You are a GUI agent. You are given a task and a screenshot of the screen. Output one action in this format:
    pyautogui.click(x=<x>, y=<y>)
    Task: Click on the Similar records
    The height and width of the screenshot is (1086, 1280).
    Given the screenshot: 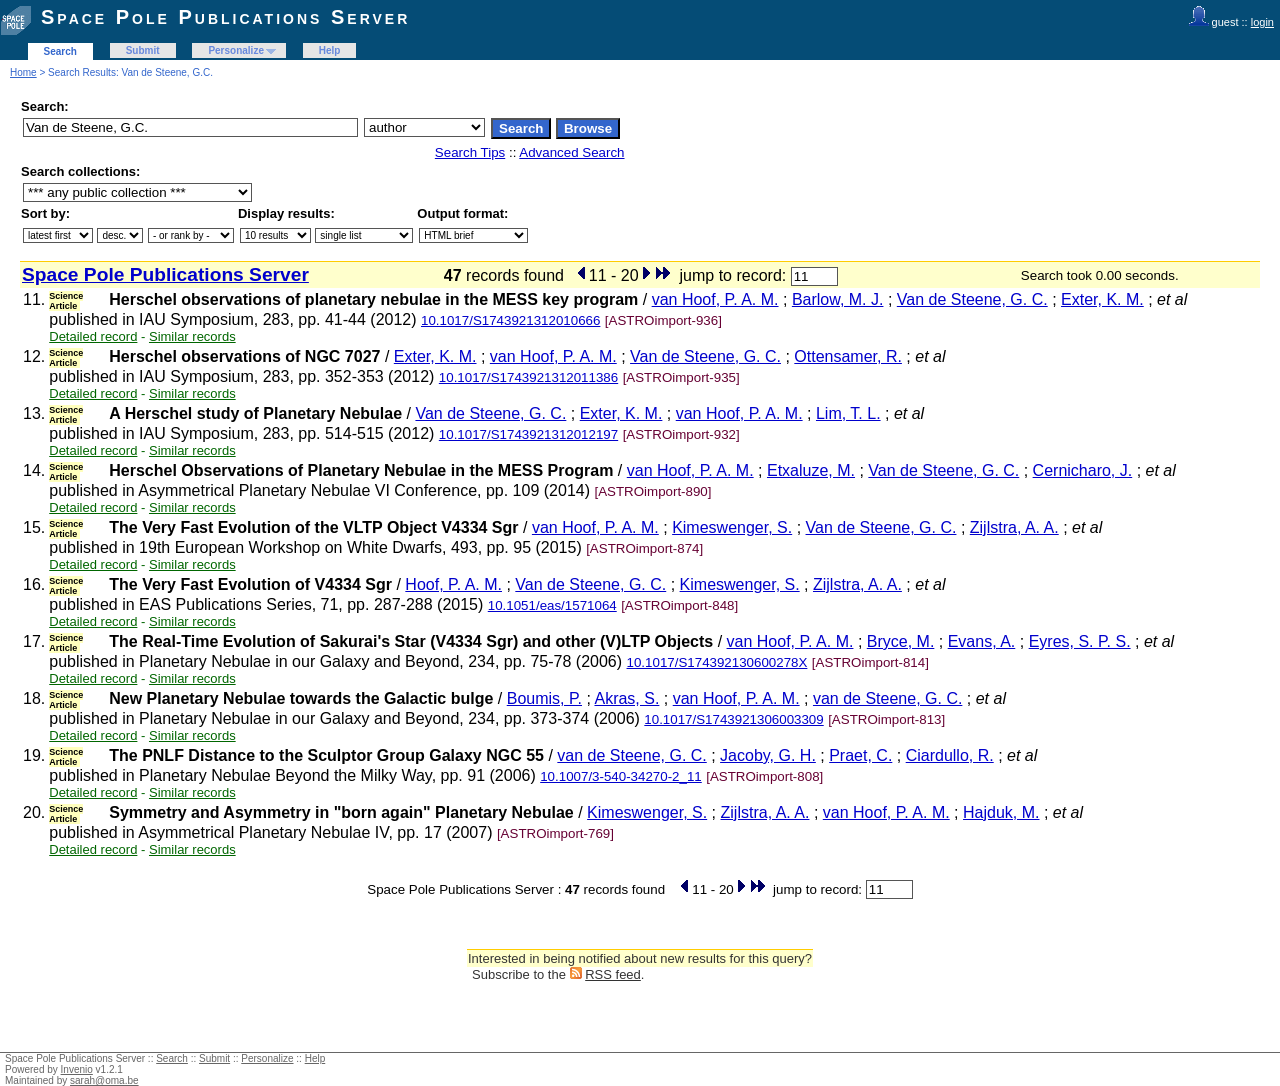 What is the action you would take?
    pyautogui.click(x=192, y=336)
    